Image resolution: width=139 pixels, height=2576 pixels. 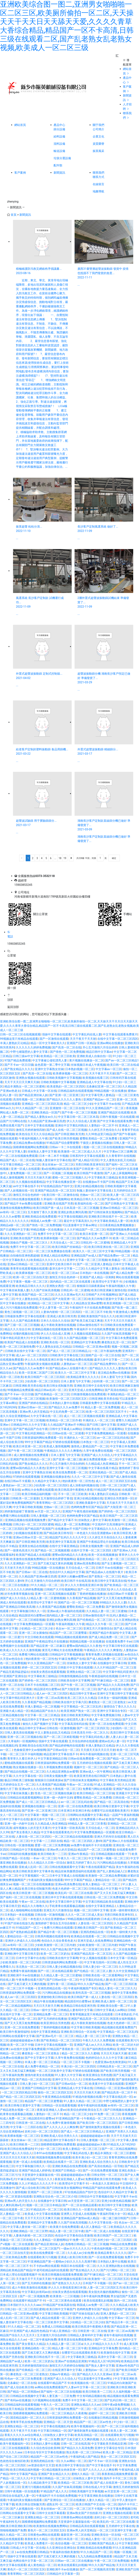 What do you see at coordinates (33, 2365) in the screenshot?
I see `五月婷婷激情四射综合` at bounding box center [33, 2365].